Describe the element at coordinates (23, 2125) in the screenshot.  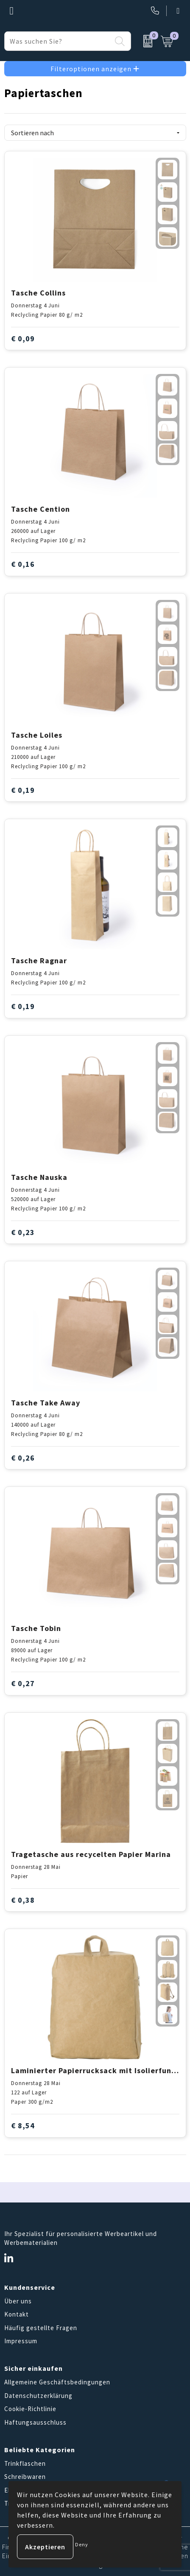
I see `€ 8,54` at that location.